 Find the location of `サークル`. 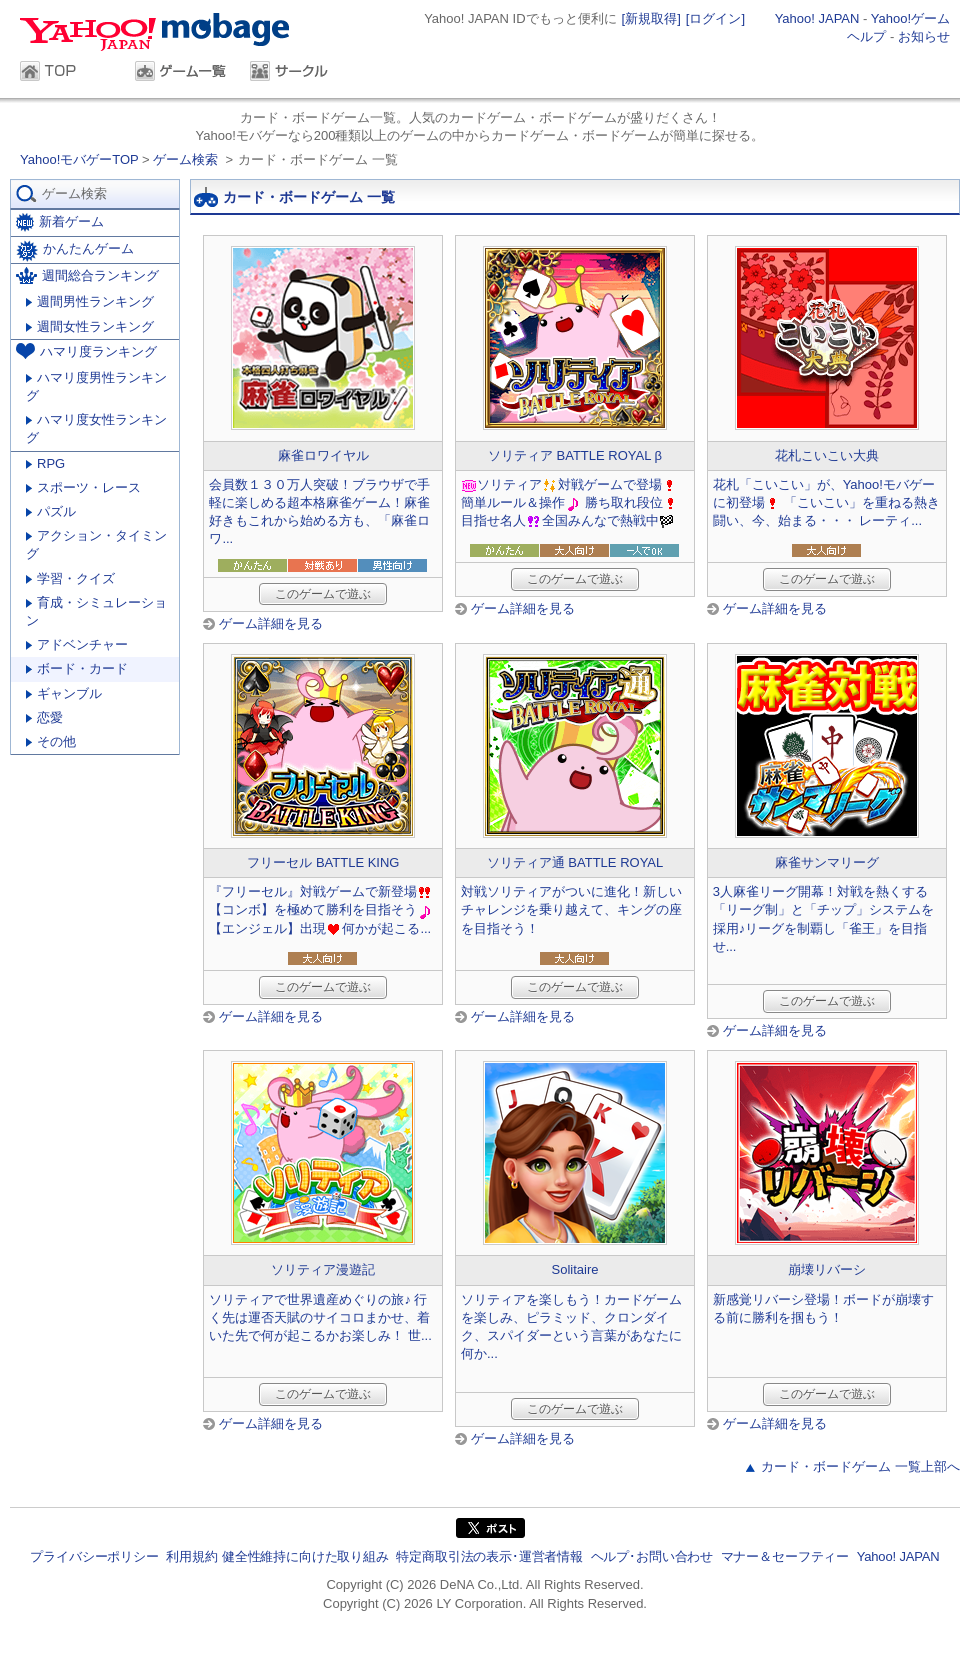

サークル is located at coordinates (297, 73).